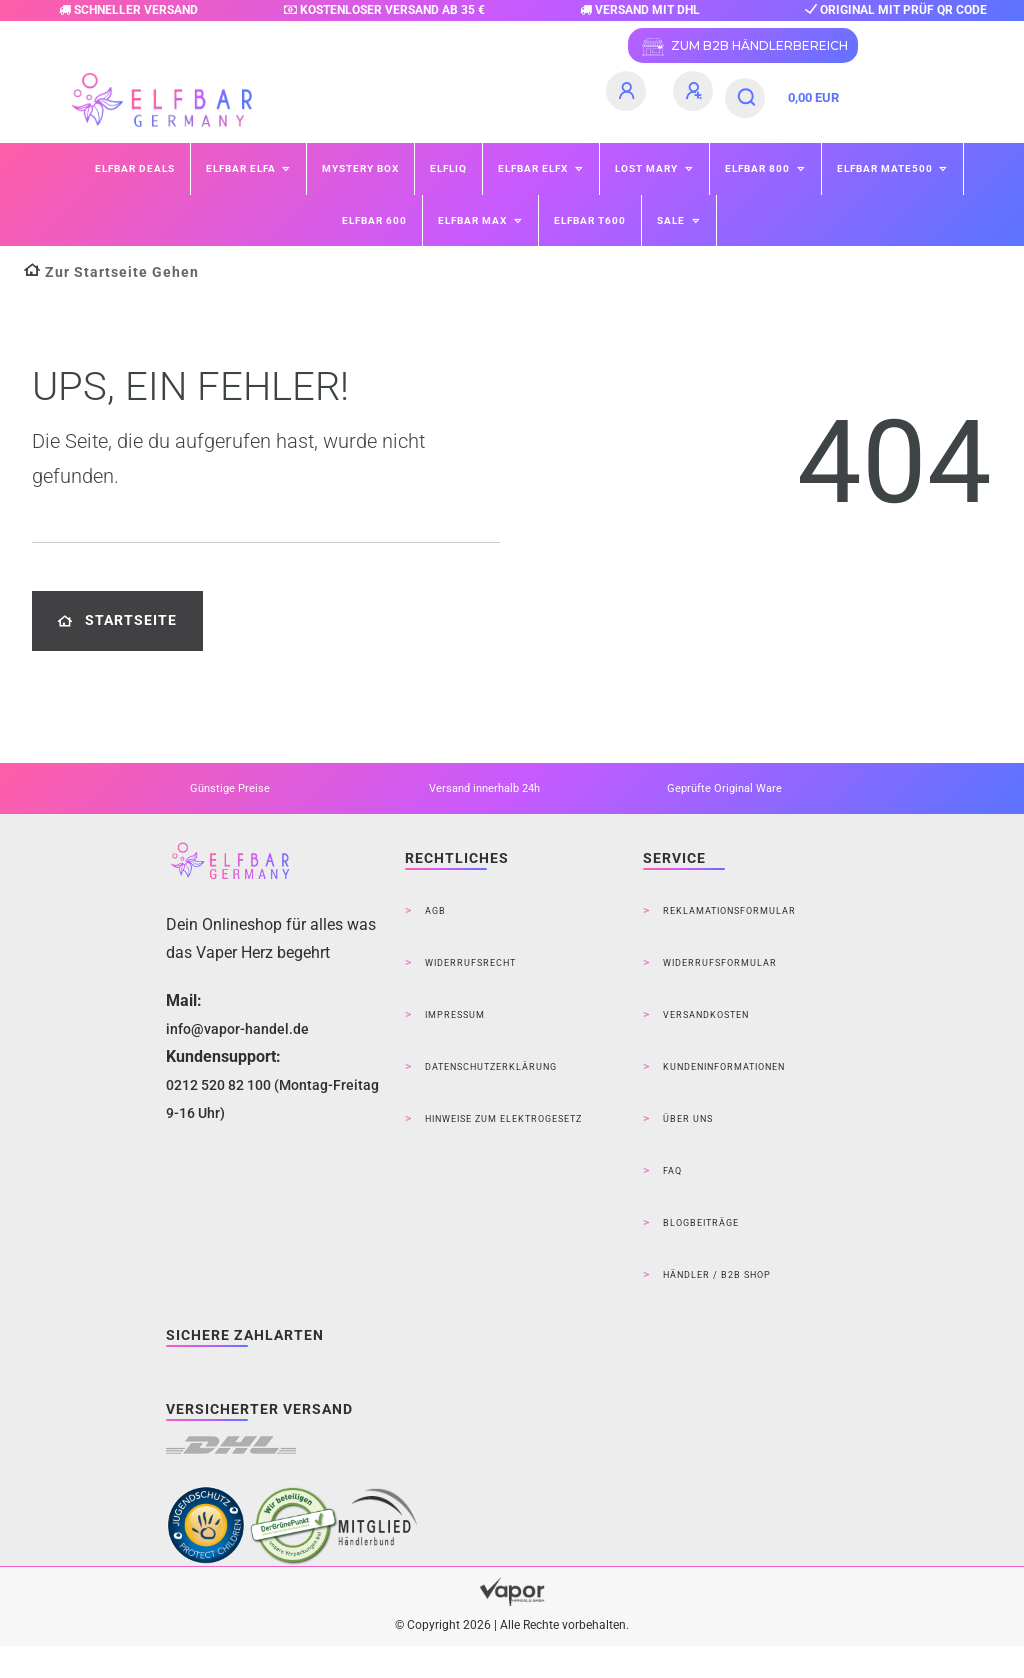 This screenshot has height=1678, width=1024. I want to click on ZUM B2B HÄNDLERBEREICH, so click(743, 47).